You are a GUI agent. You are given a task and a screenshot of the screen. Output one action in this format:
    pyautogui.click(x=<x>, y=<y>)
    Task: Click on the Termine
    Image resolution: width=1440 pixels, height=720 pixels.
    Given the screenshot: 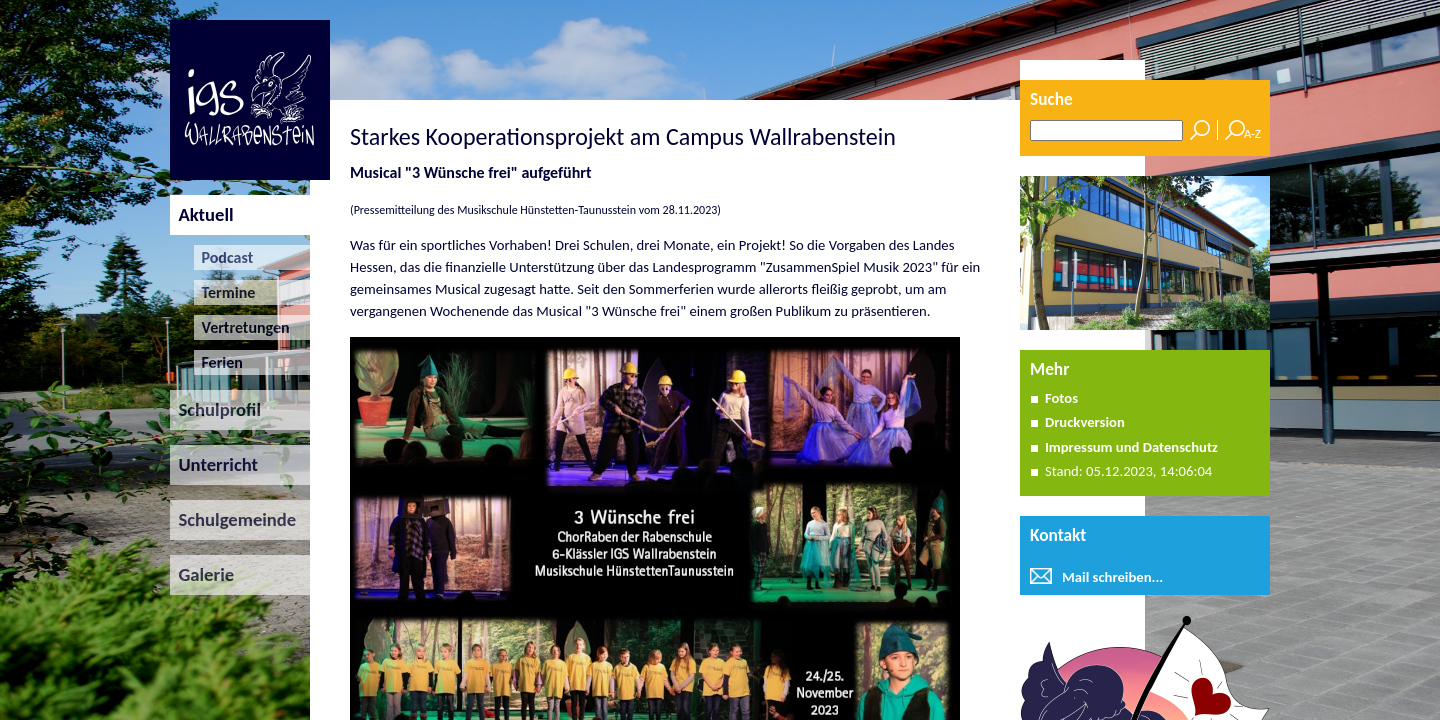 What is the action you would take?
    pyautogui.click(x=224, y=292)
    